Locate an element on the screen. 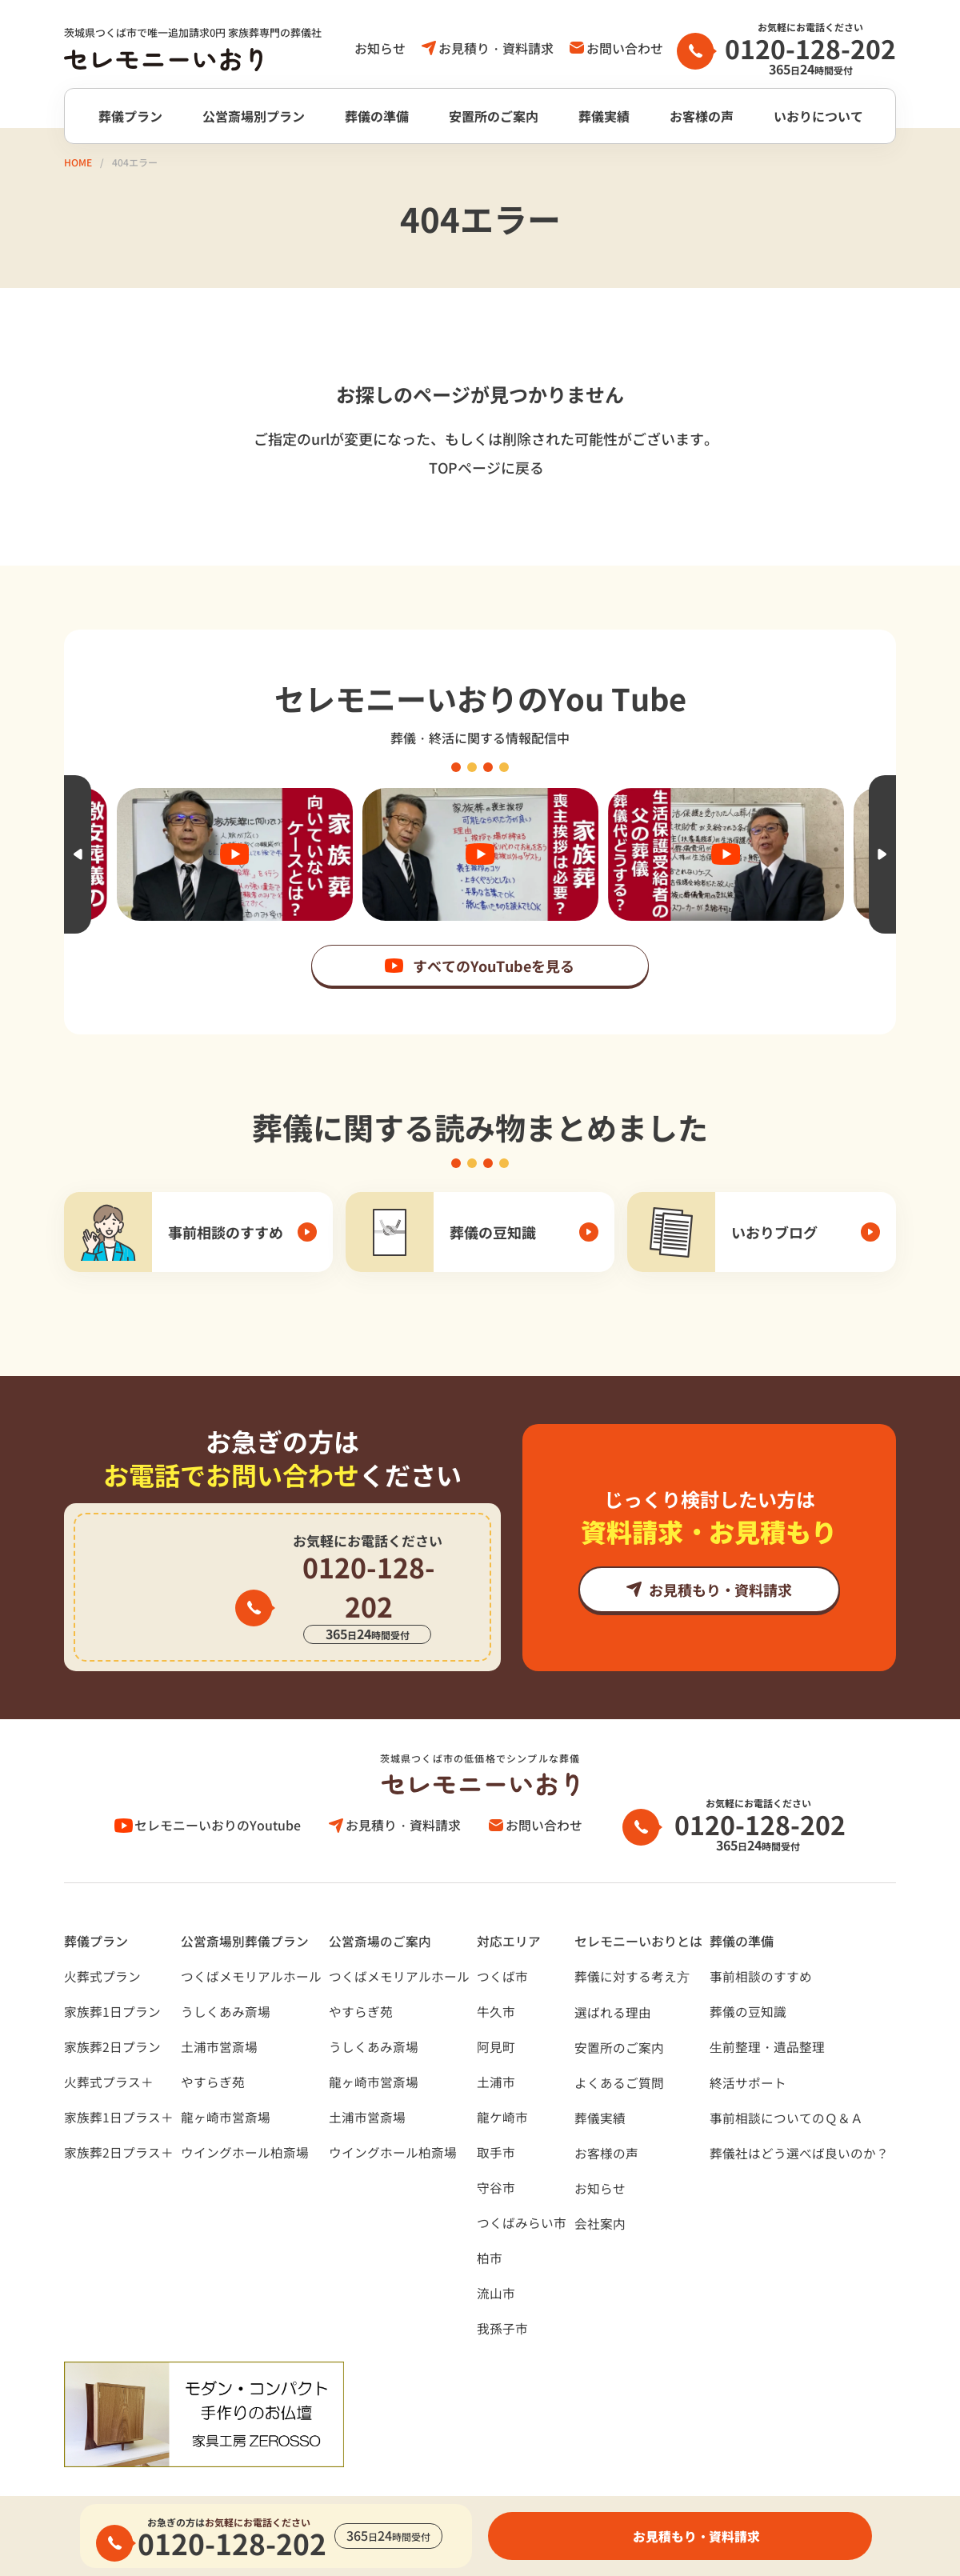 The image size is (960, 2576). 取手市 is located at coordinates (496, 2113).